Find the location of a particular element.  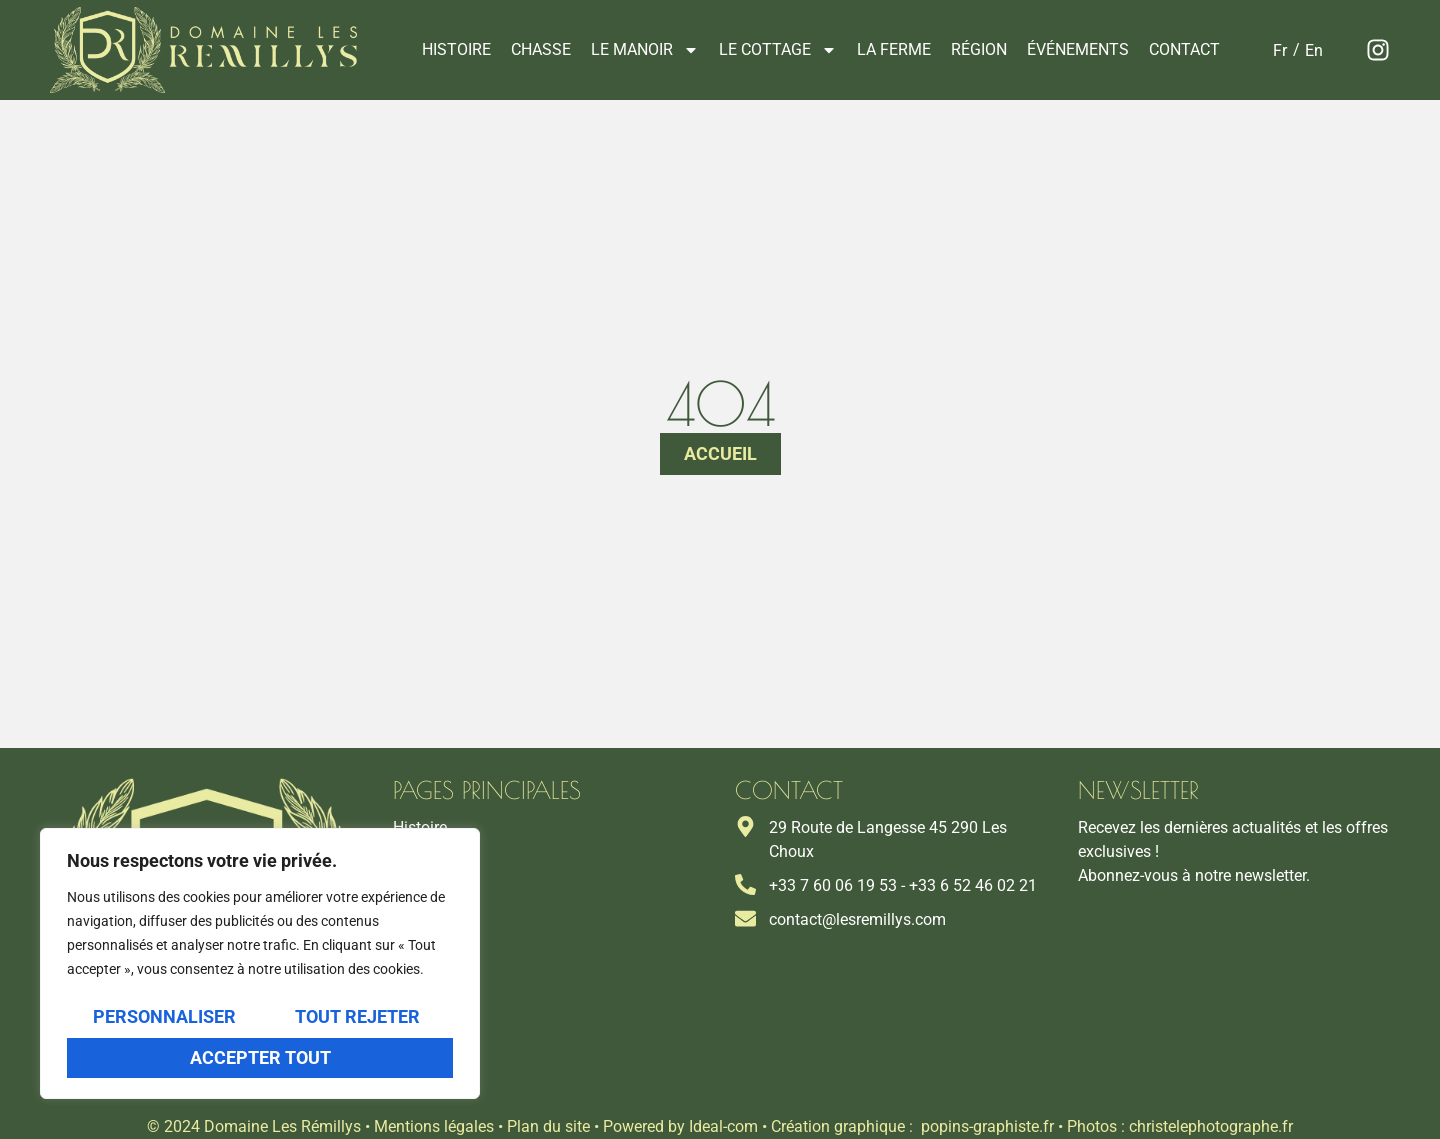

Tout rejeter is located at coordinates (357, 1017).